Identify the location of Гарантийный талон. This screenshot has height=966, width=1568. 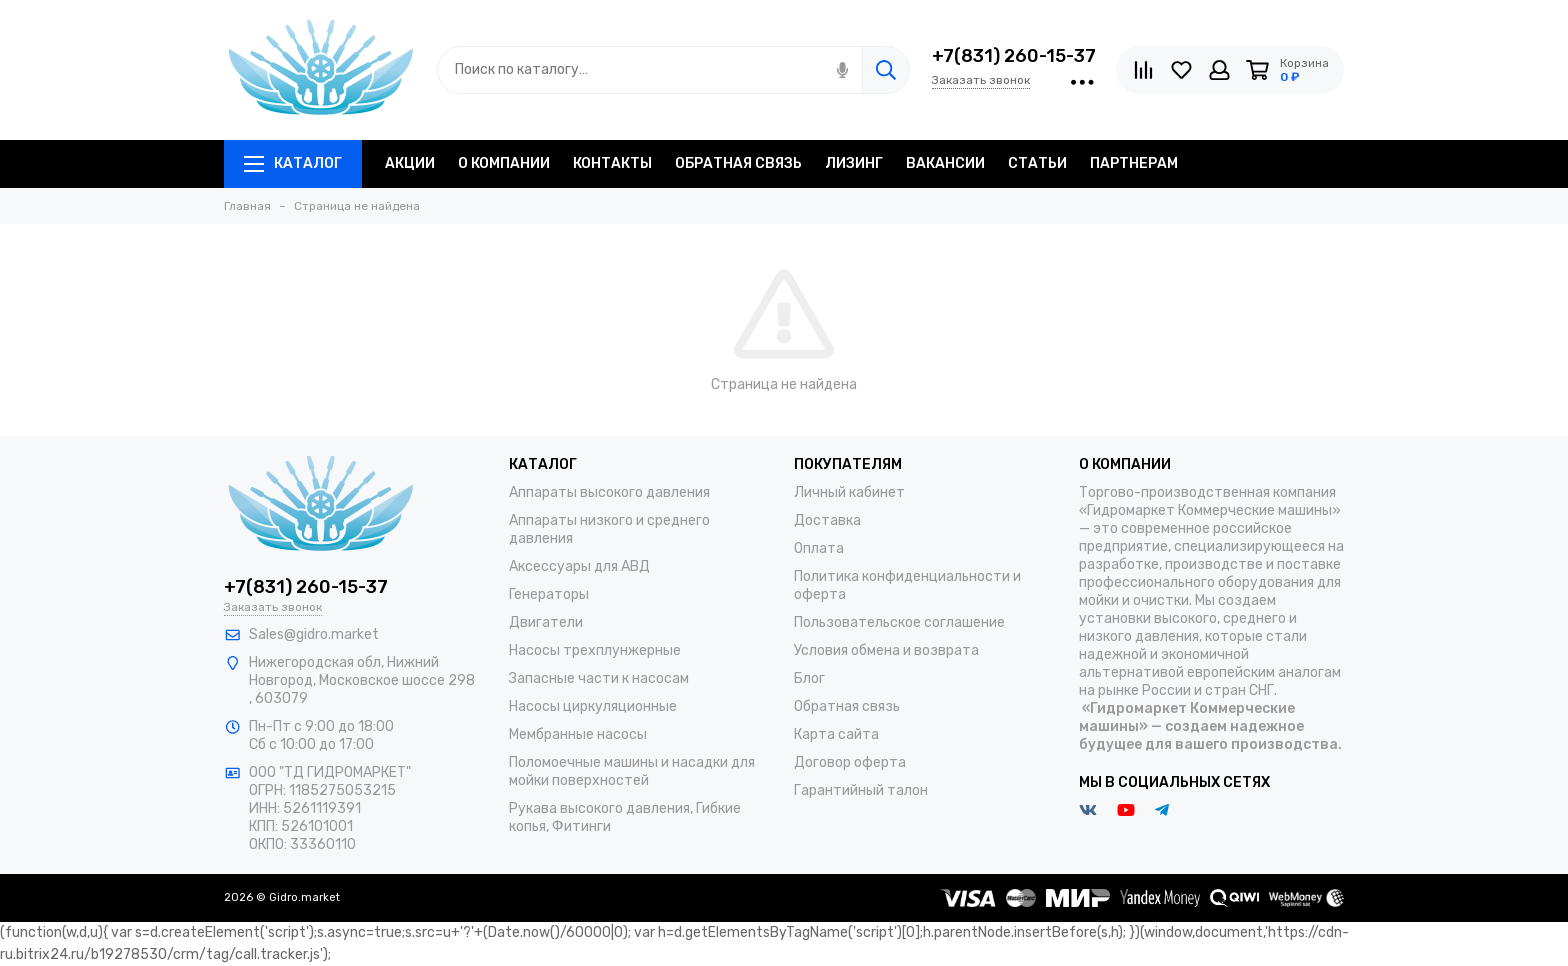
(861, 790).